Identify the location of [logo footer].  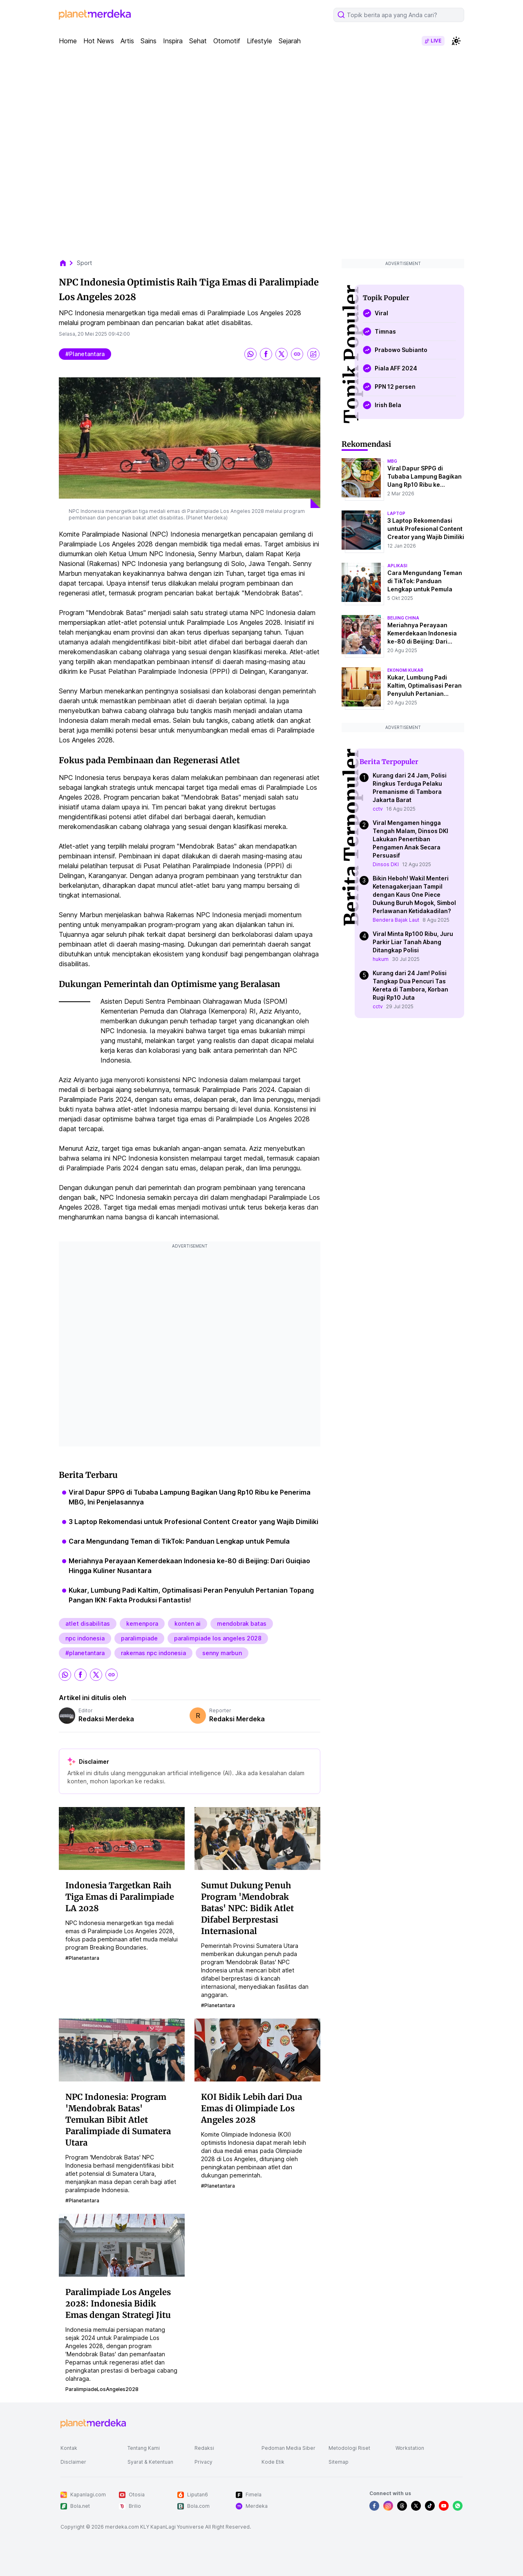
(93, 2424).